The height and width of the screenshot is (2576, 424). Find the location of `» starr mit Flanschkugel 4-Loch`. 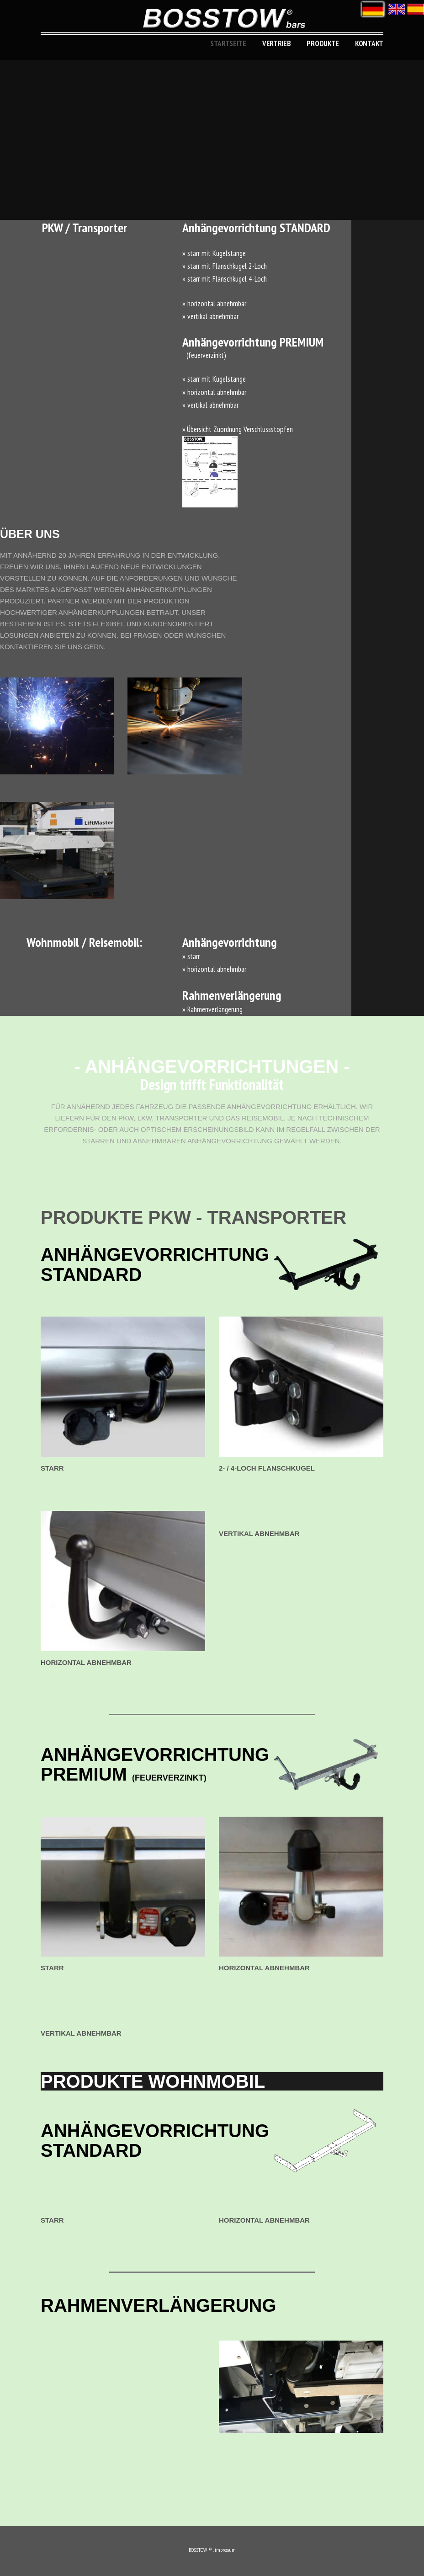

» starr mit Flanschkugel 4-Loch is located at coordinates (224, 279).